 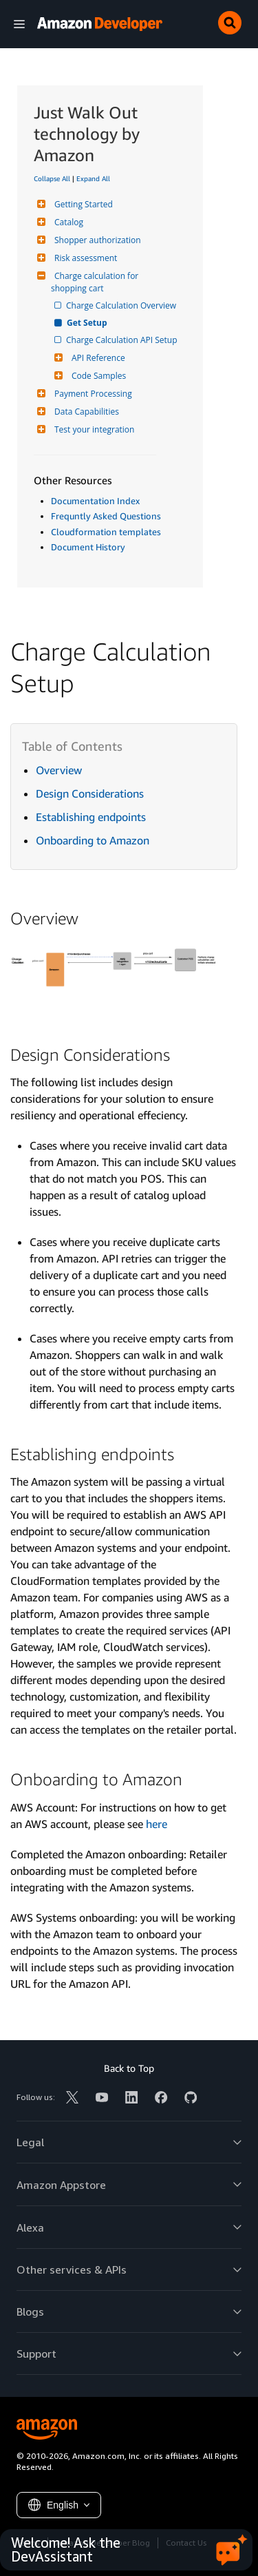 I want to click on Data Capabilities, so click(x=85, y=411).